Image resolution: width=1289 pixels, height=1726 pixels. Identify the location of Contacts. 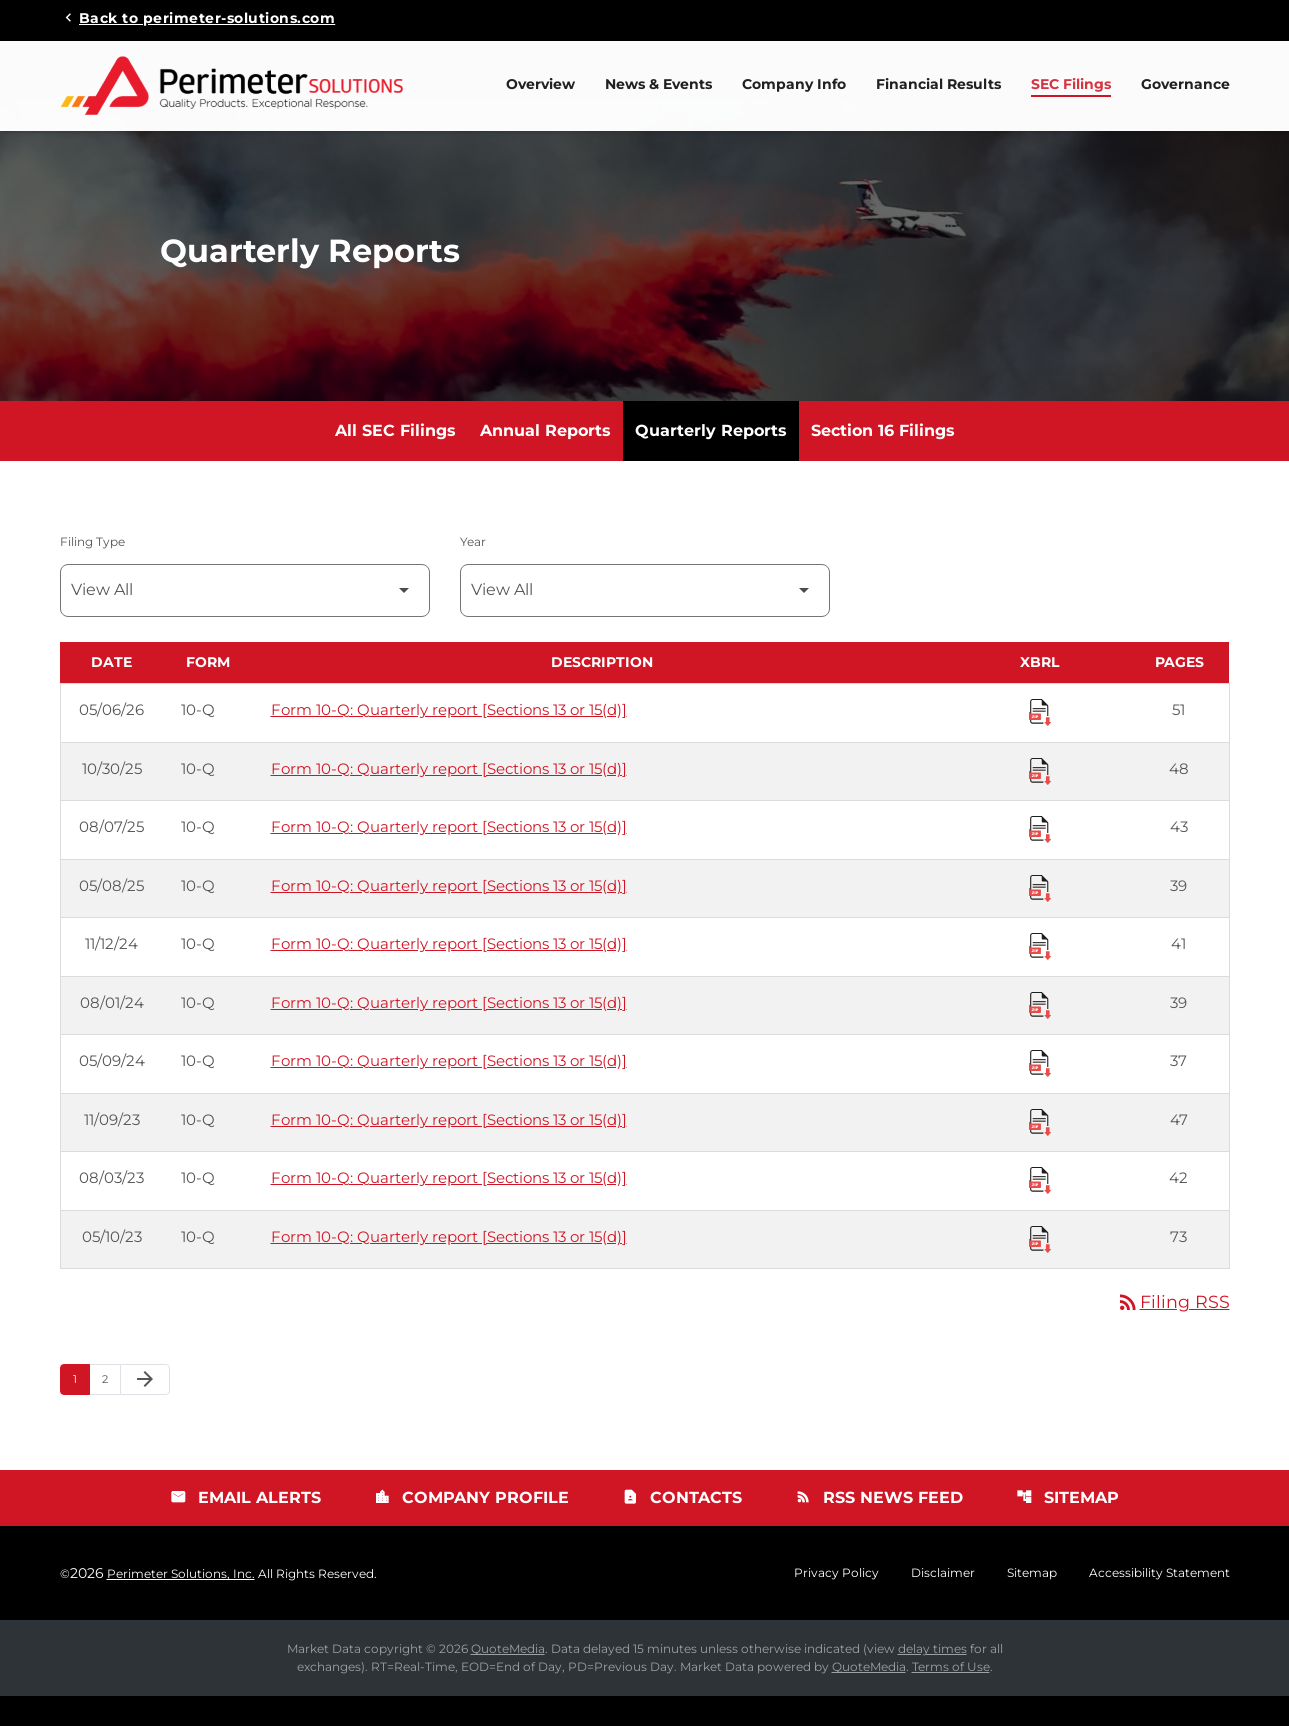
(682, 1527).